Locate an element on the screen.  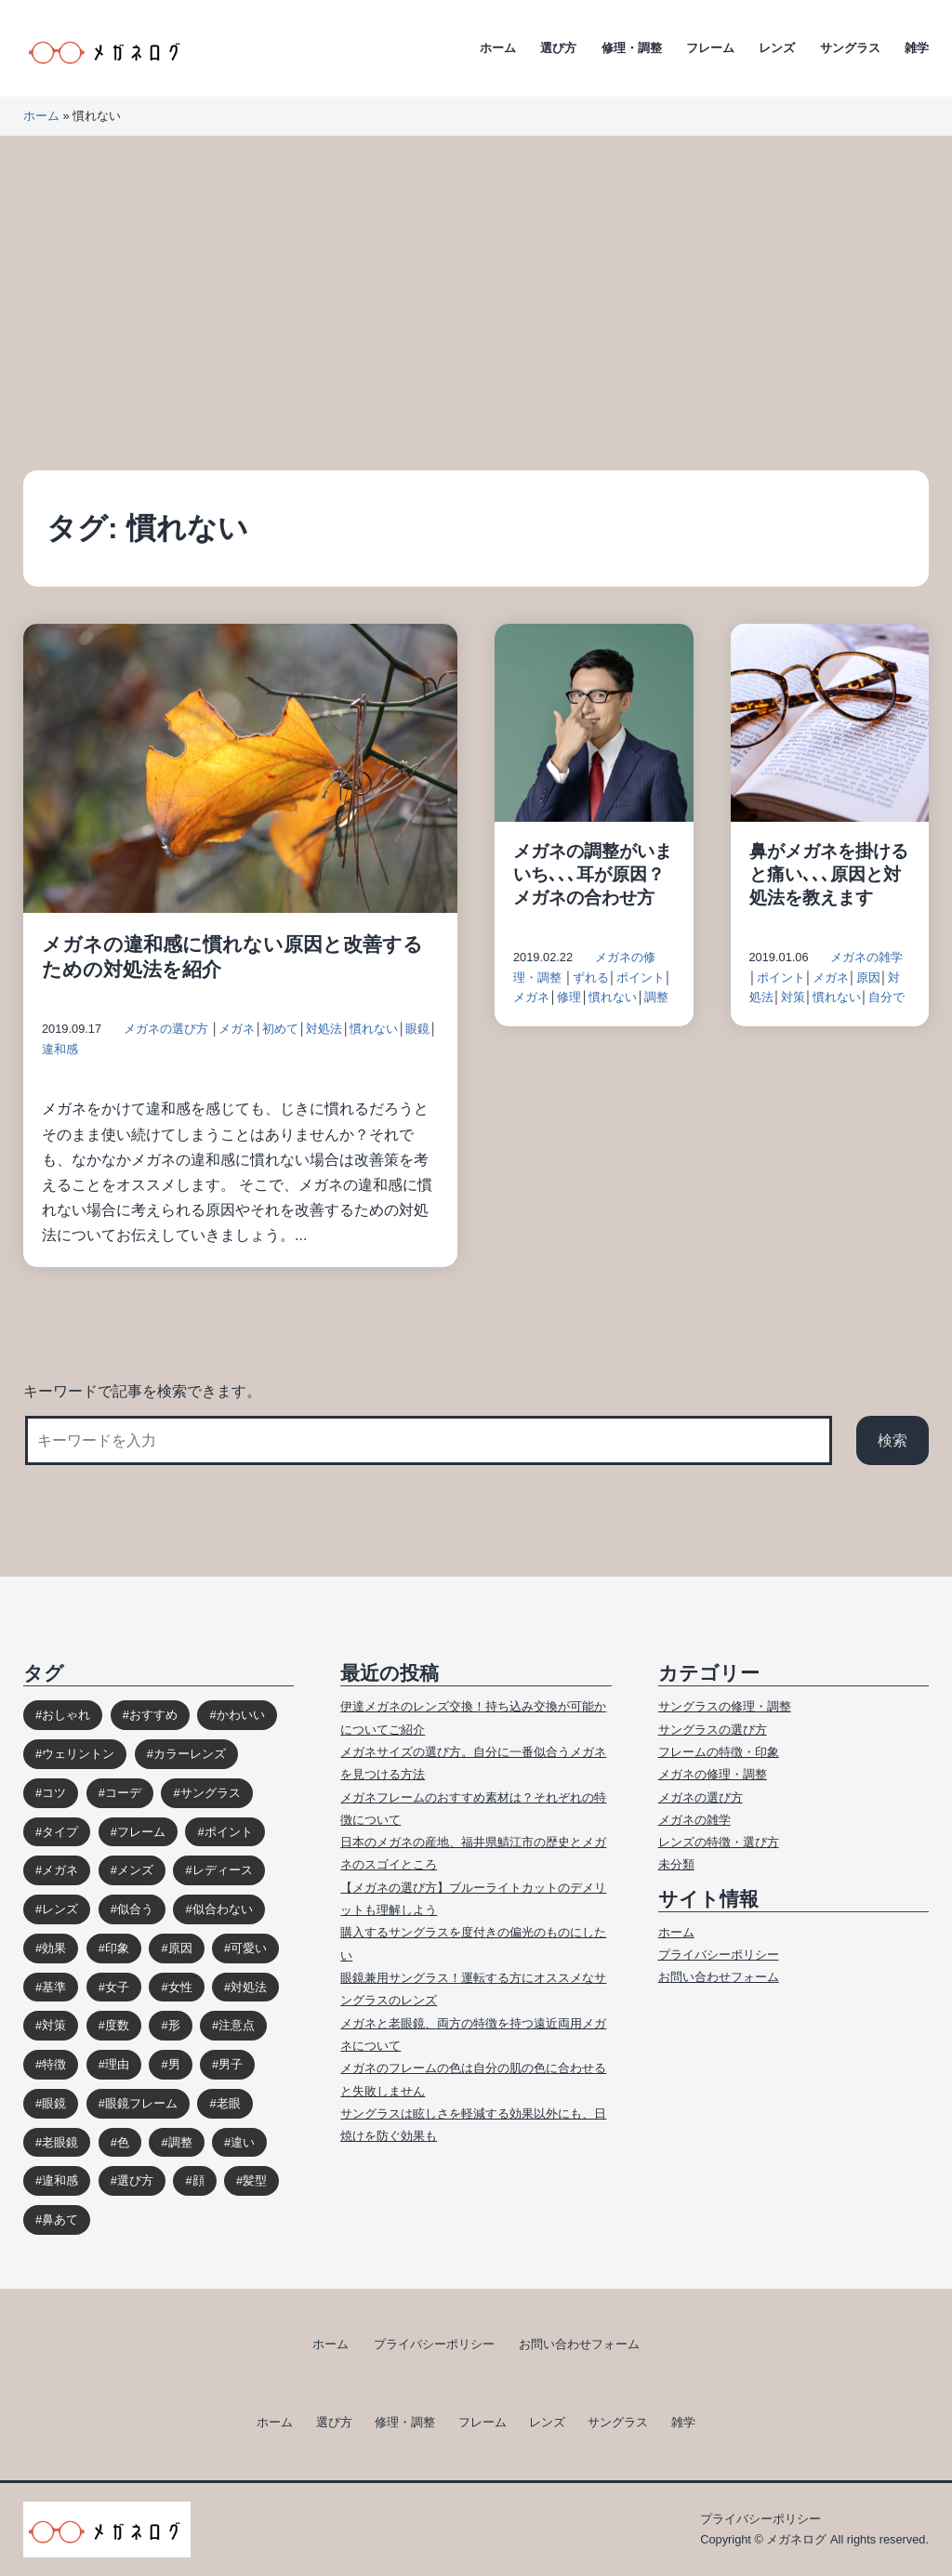
対策 [対策 (23個の項目)] is located at coordinates (54, 2025).